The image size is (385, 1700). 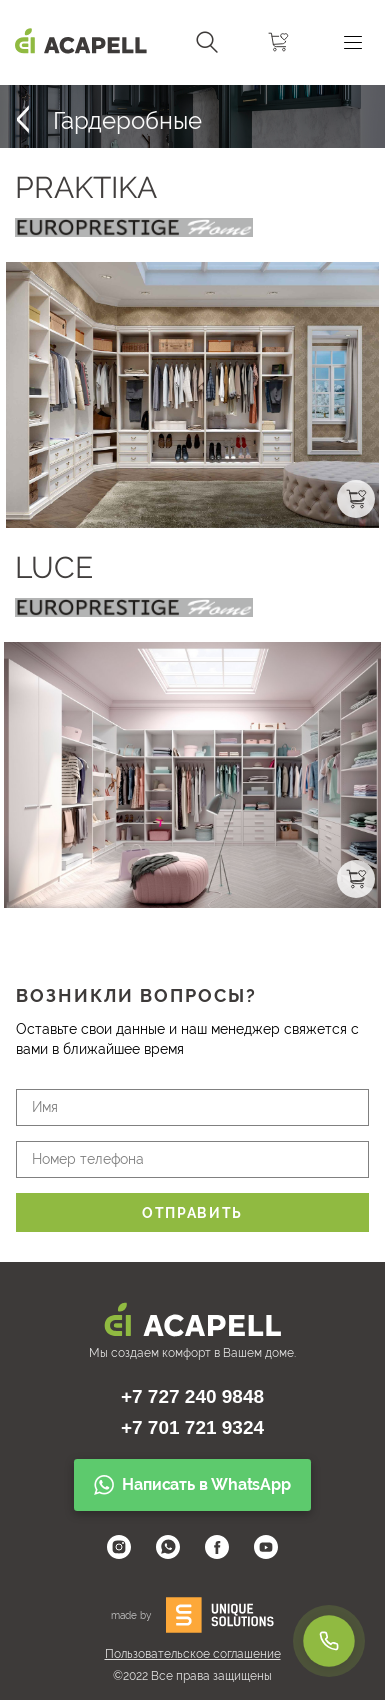 I want to click on +7 727 240 9848, so click(x=192, y=1396).